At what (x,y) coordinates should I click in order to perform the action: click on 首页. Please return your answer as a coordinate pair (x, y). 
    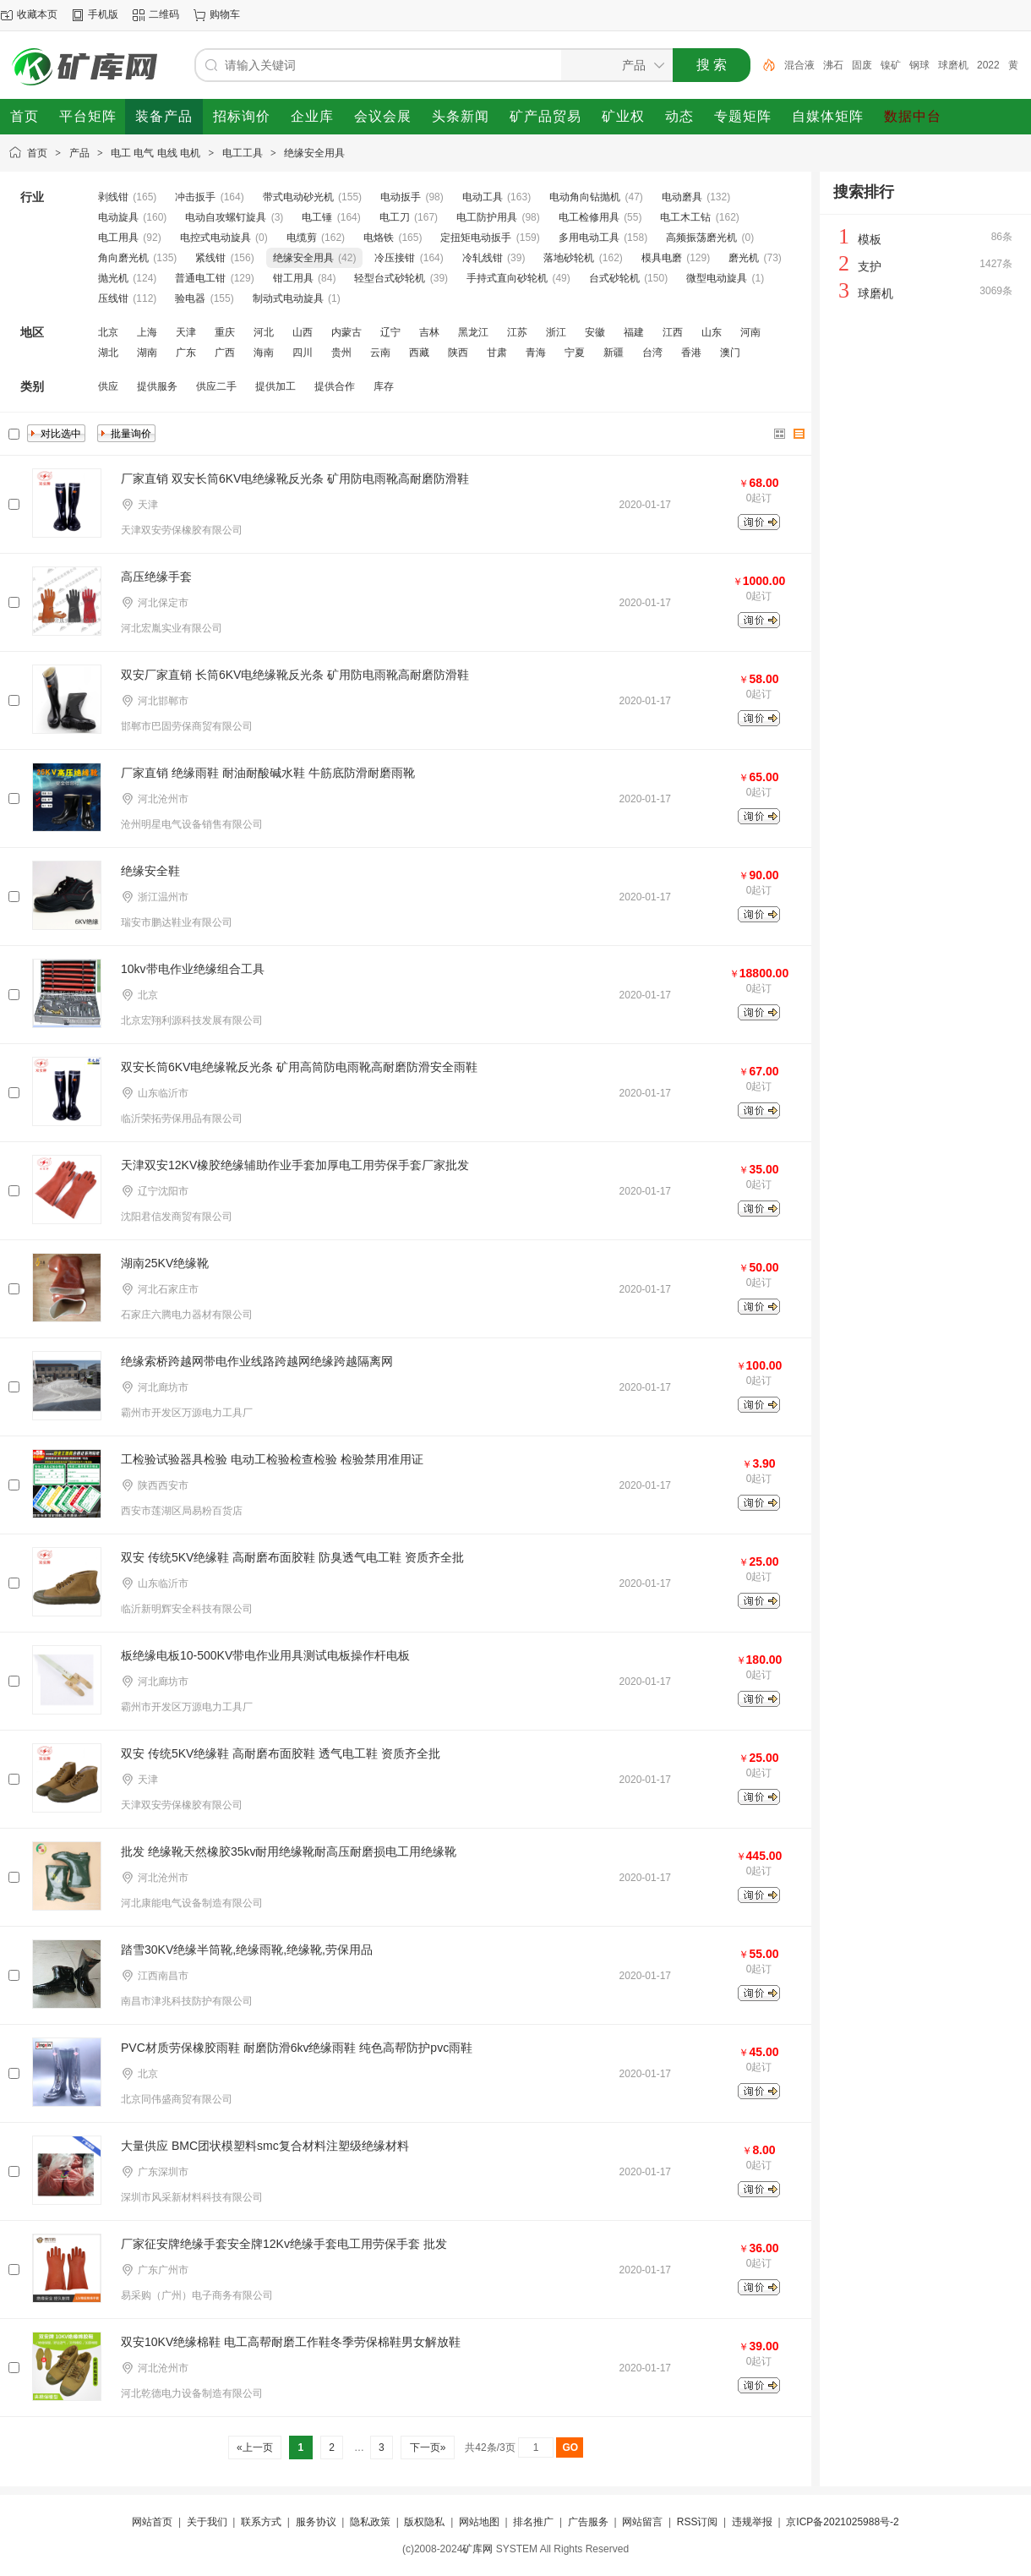
    Looking at the image, I should click on (37, 153).